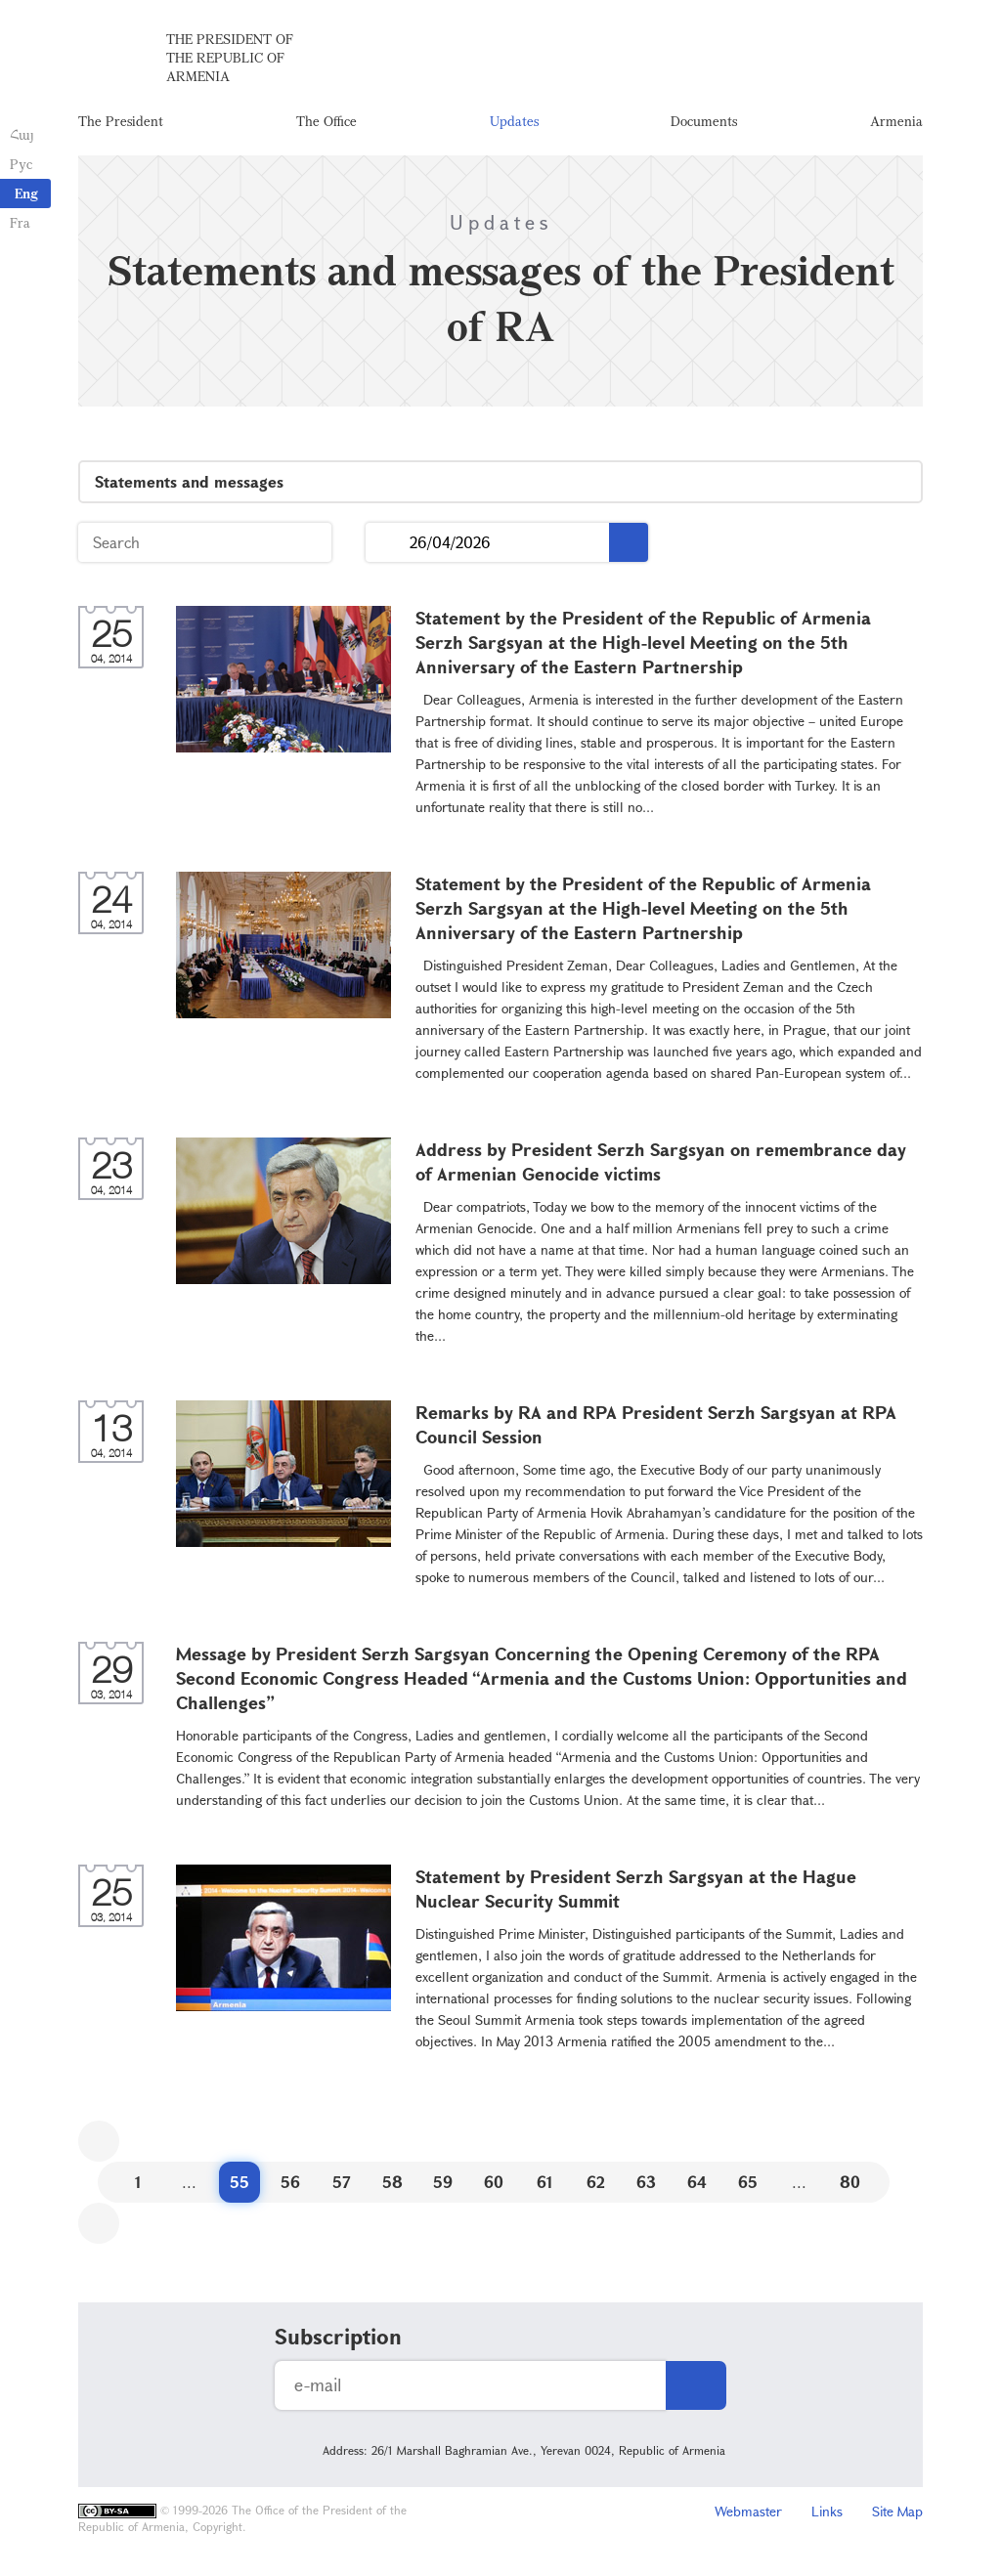 The image size is (1001, 2576). I want to click on Рус, so click(21, 163).